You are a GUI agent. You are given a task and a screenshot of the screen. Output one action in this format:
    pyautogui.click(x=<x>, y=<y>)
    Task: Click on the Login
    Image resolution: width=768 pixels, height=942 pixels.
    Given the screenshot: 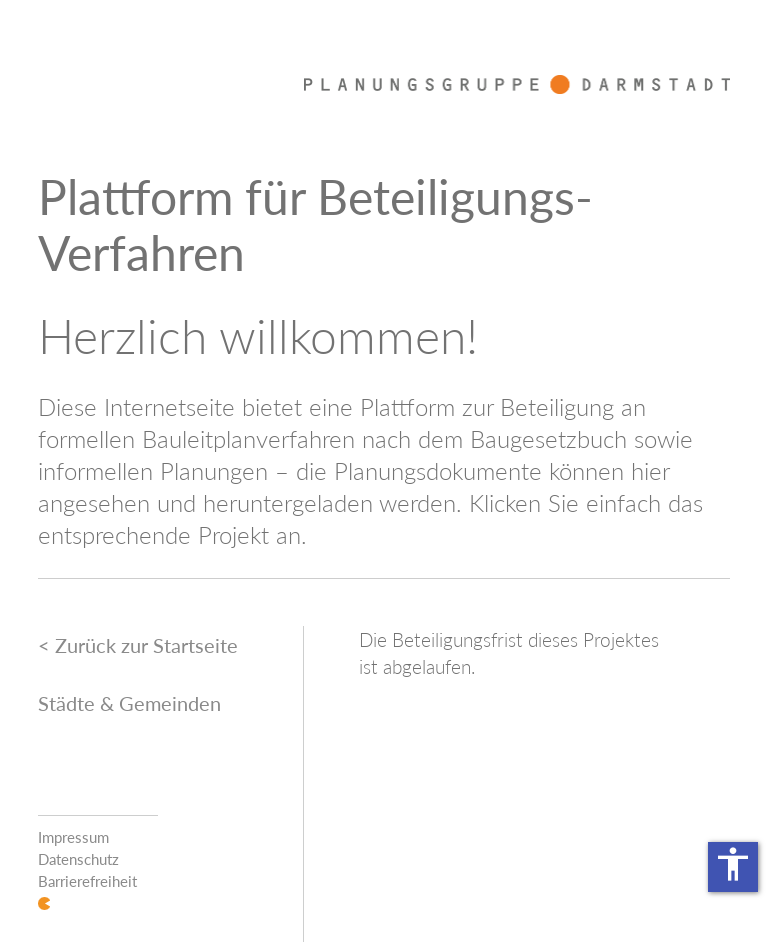 What is the action you would take?
    pyautogui.click(x=44, y=903)
    